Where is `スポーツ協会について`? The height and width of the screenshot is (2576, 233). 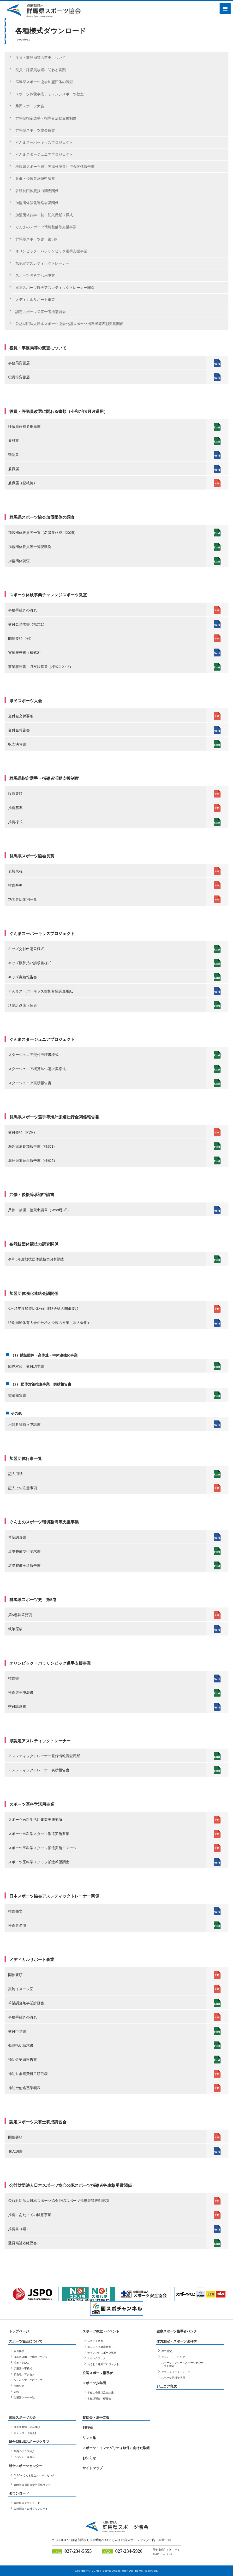 スポーツ協会について is located at coordinates (25, 2341).